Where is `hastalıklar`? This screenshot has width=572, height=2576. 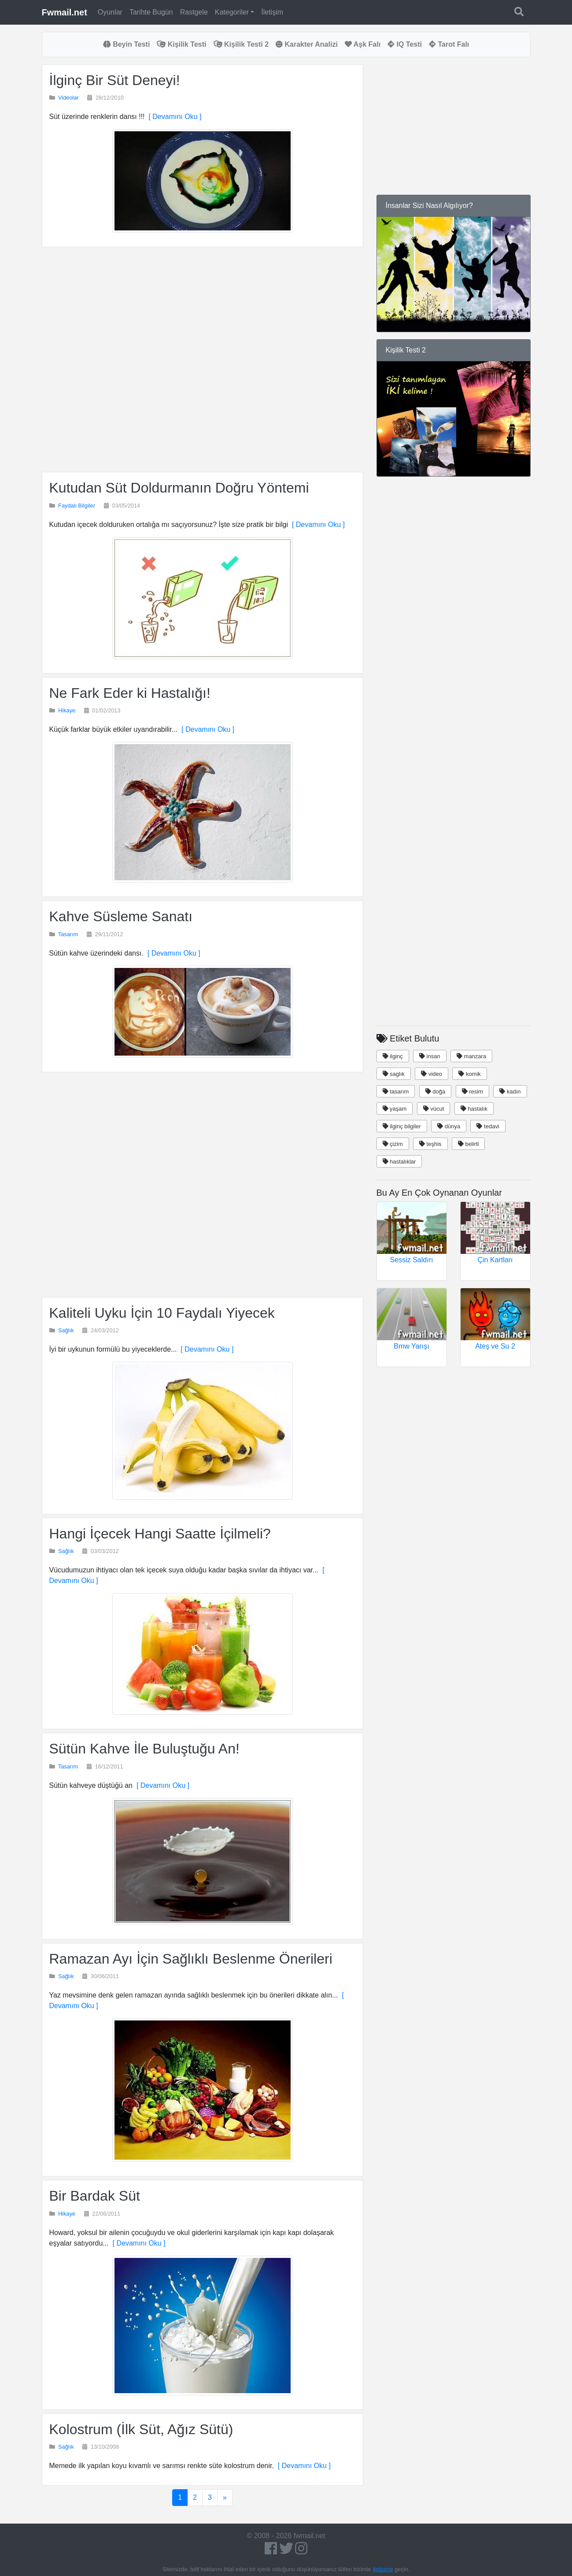 hastalıklar is located at coordinates (399, 1161).